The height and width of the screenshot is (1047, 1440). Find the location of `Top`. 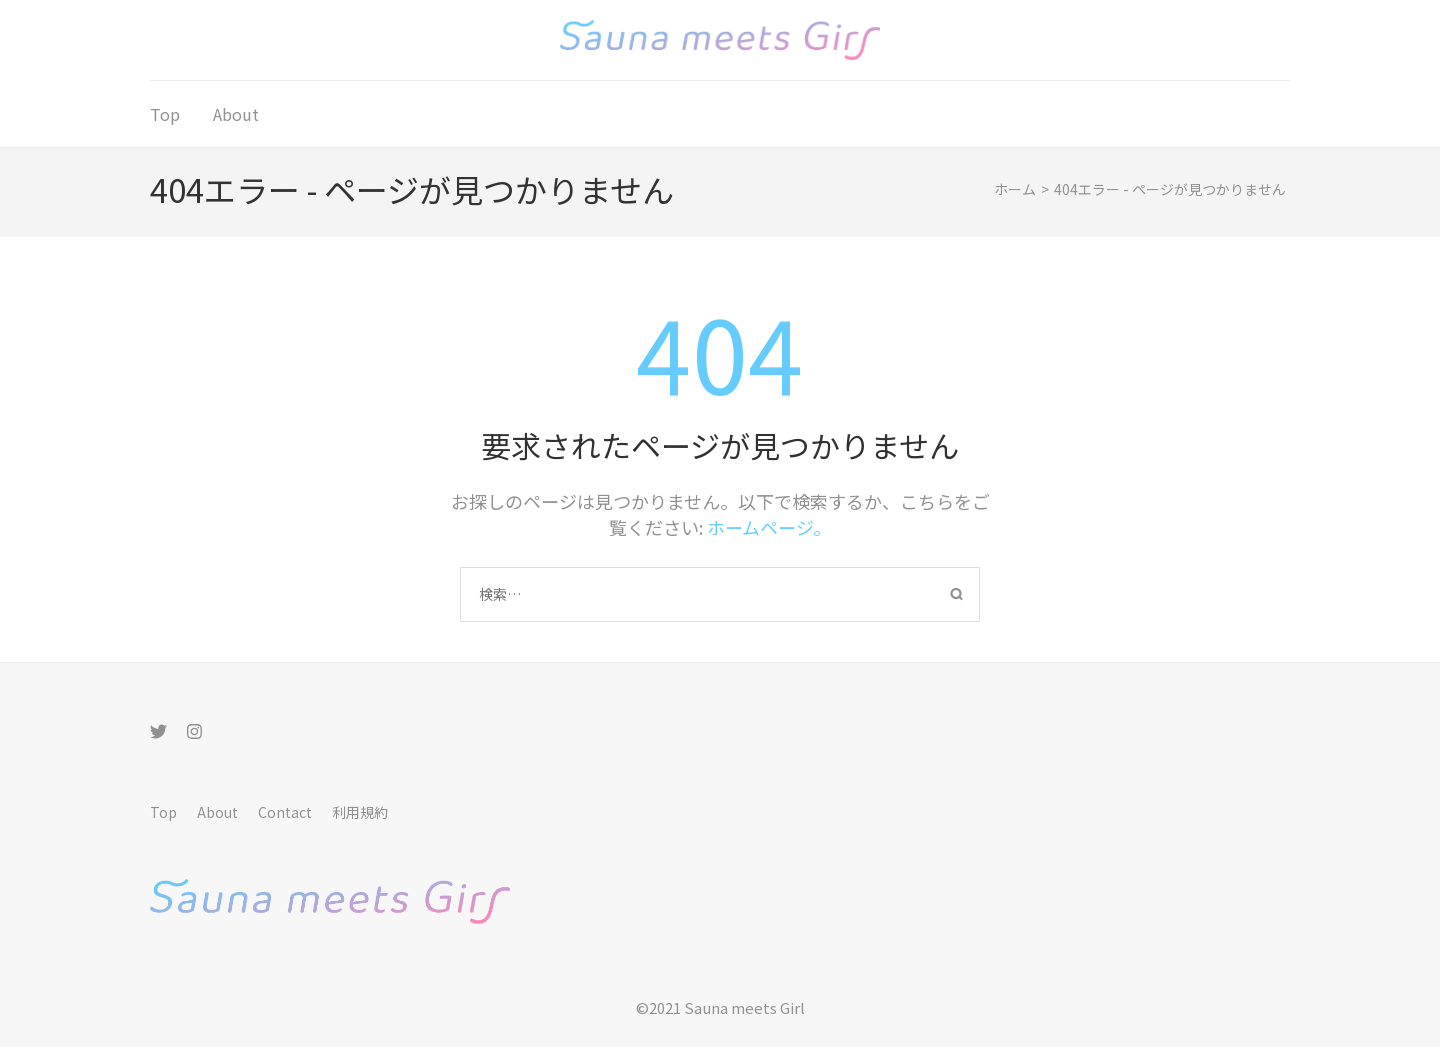

Top is located at coordinates (165, 114).